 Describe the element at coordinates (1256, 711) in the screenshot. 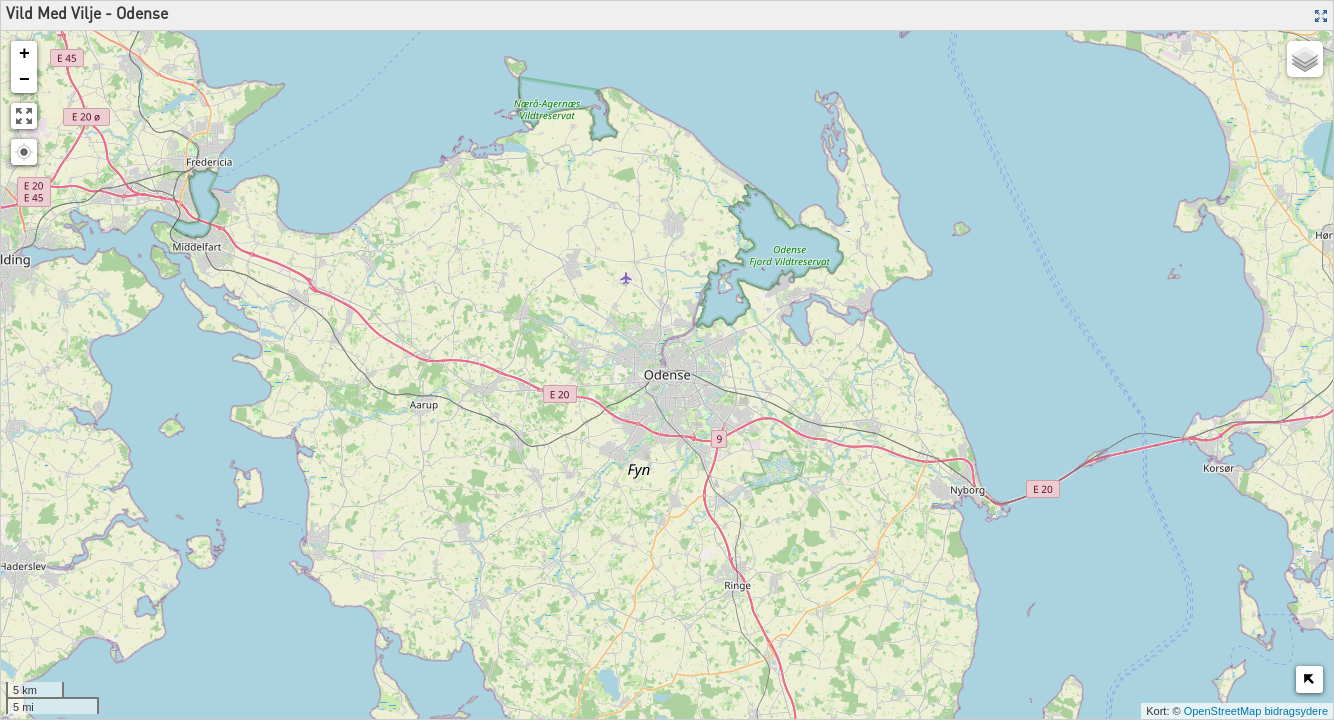

I see `OpenStreetMap bidragsydere` at that location.